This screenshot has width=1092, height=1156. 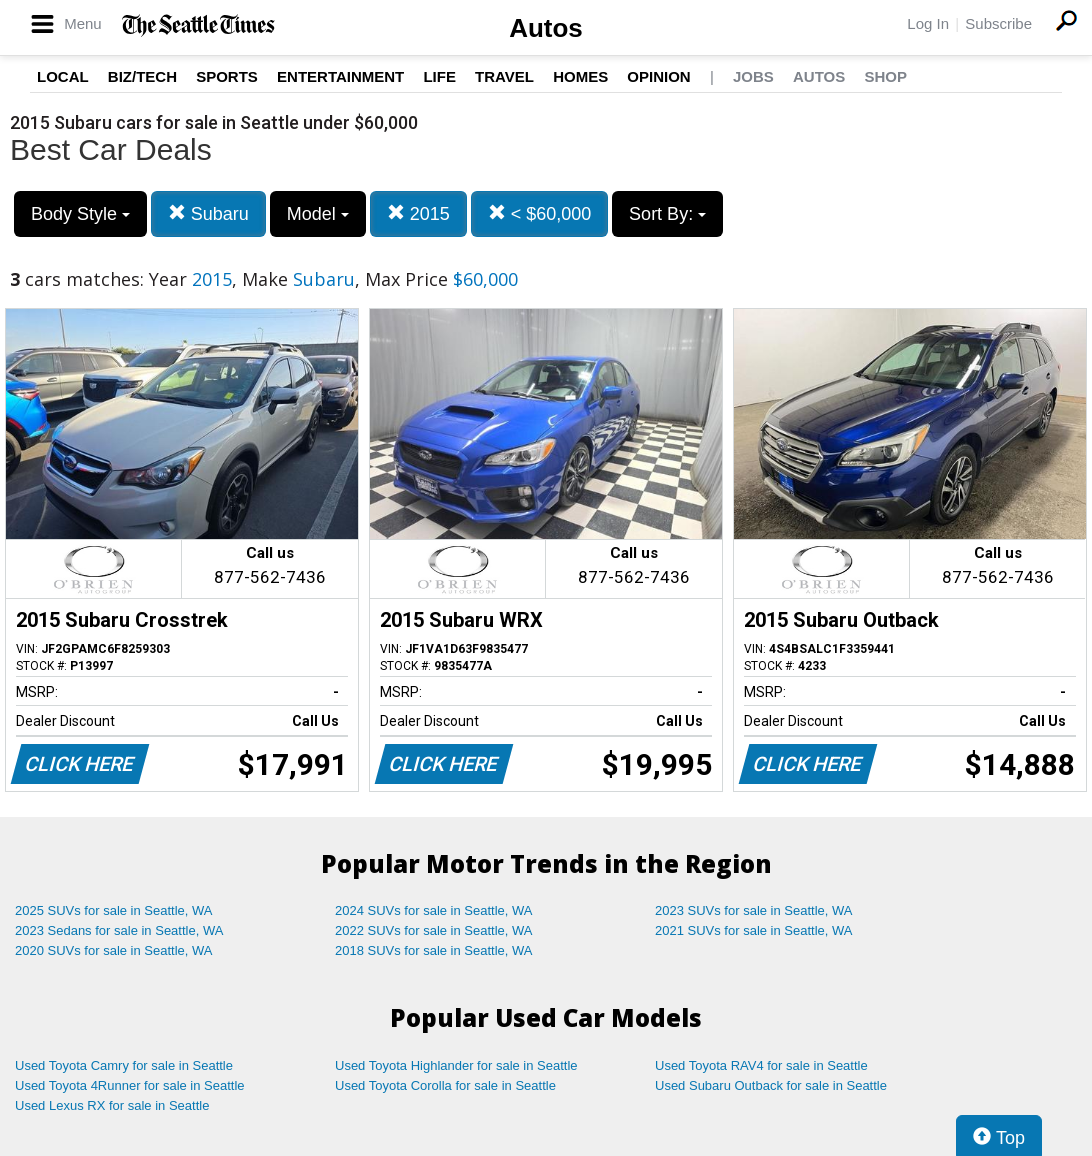 I want to click on Used Lexus RX for sale in Seattle, so click(x=112, y=1105).